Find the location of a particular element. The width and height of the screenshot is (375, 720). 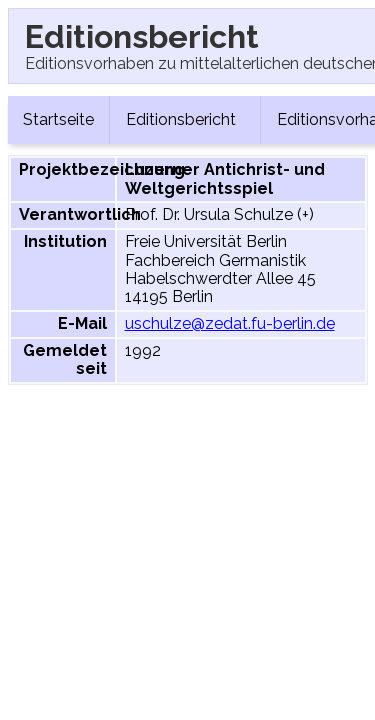

uschulze@zedat.fu-berlin.de is located at coordinates (230, 323).